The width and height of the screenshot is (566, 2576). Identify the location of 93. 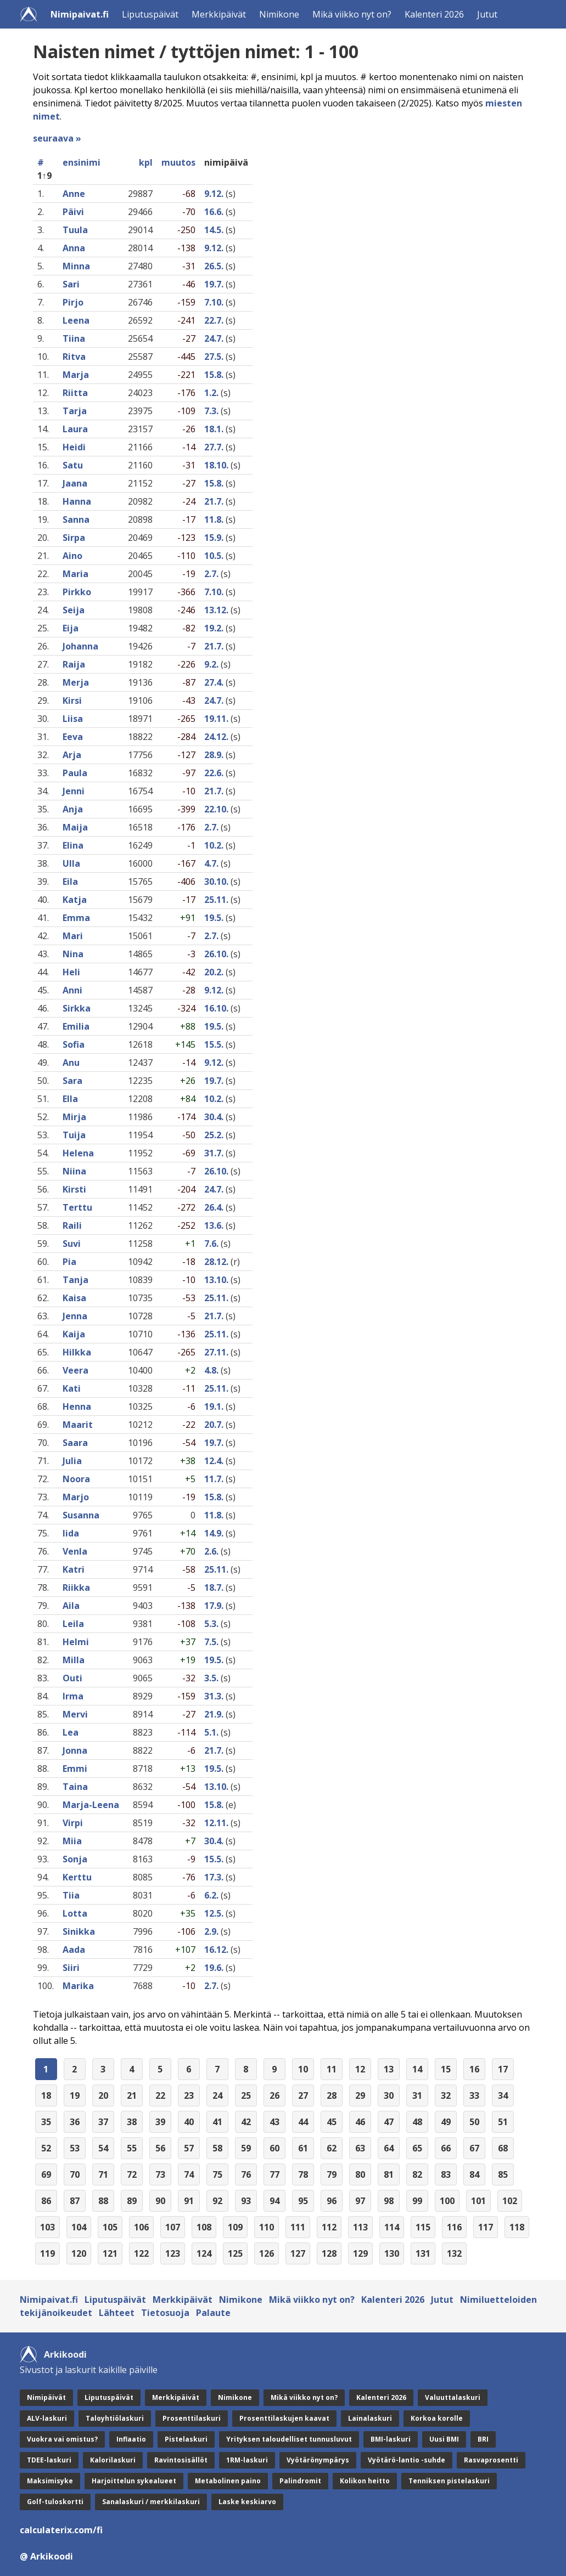
(246, 2201).